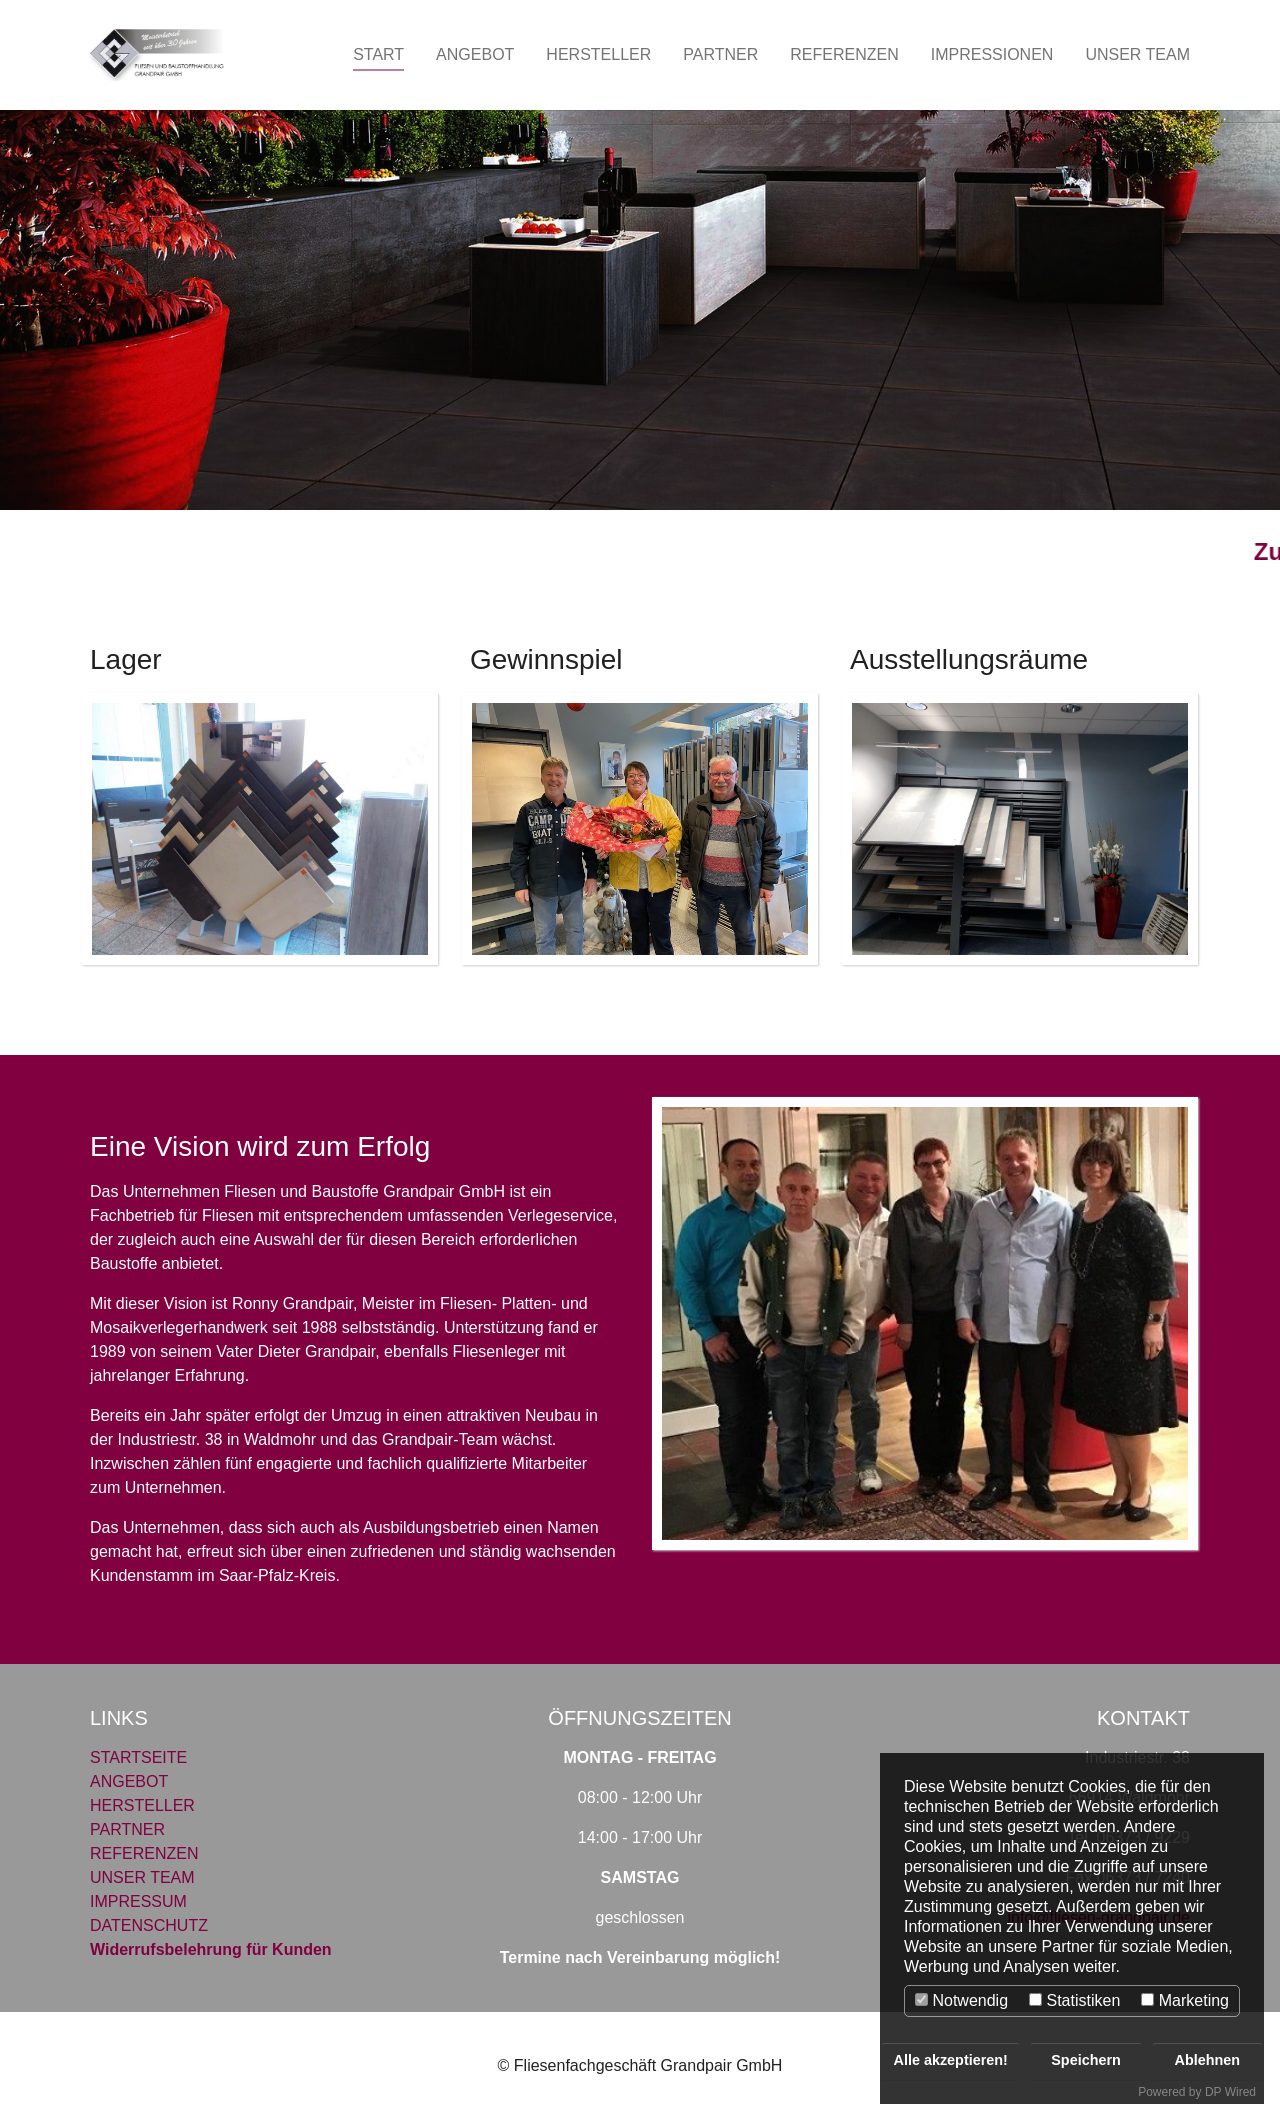 This screenshot has width=1280, height=2120. Describe the element at coordinates (149, 1925) in the screenshot. I see `DATENSCHUTZ` at that location.